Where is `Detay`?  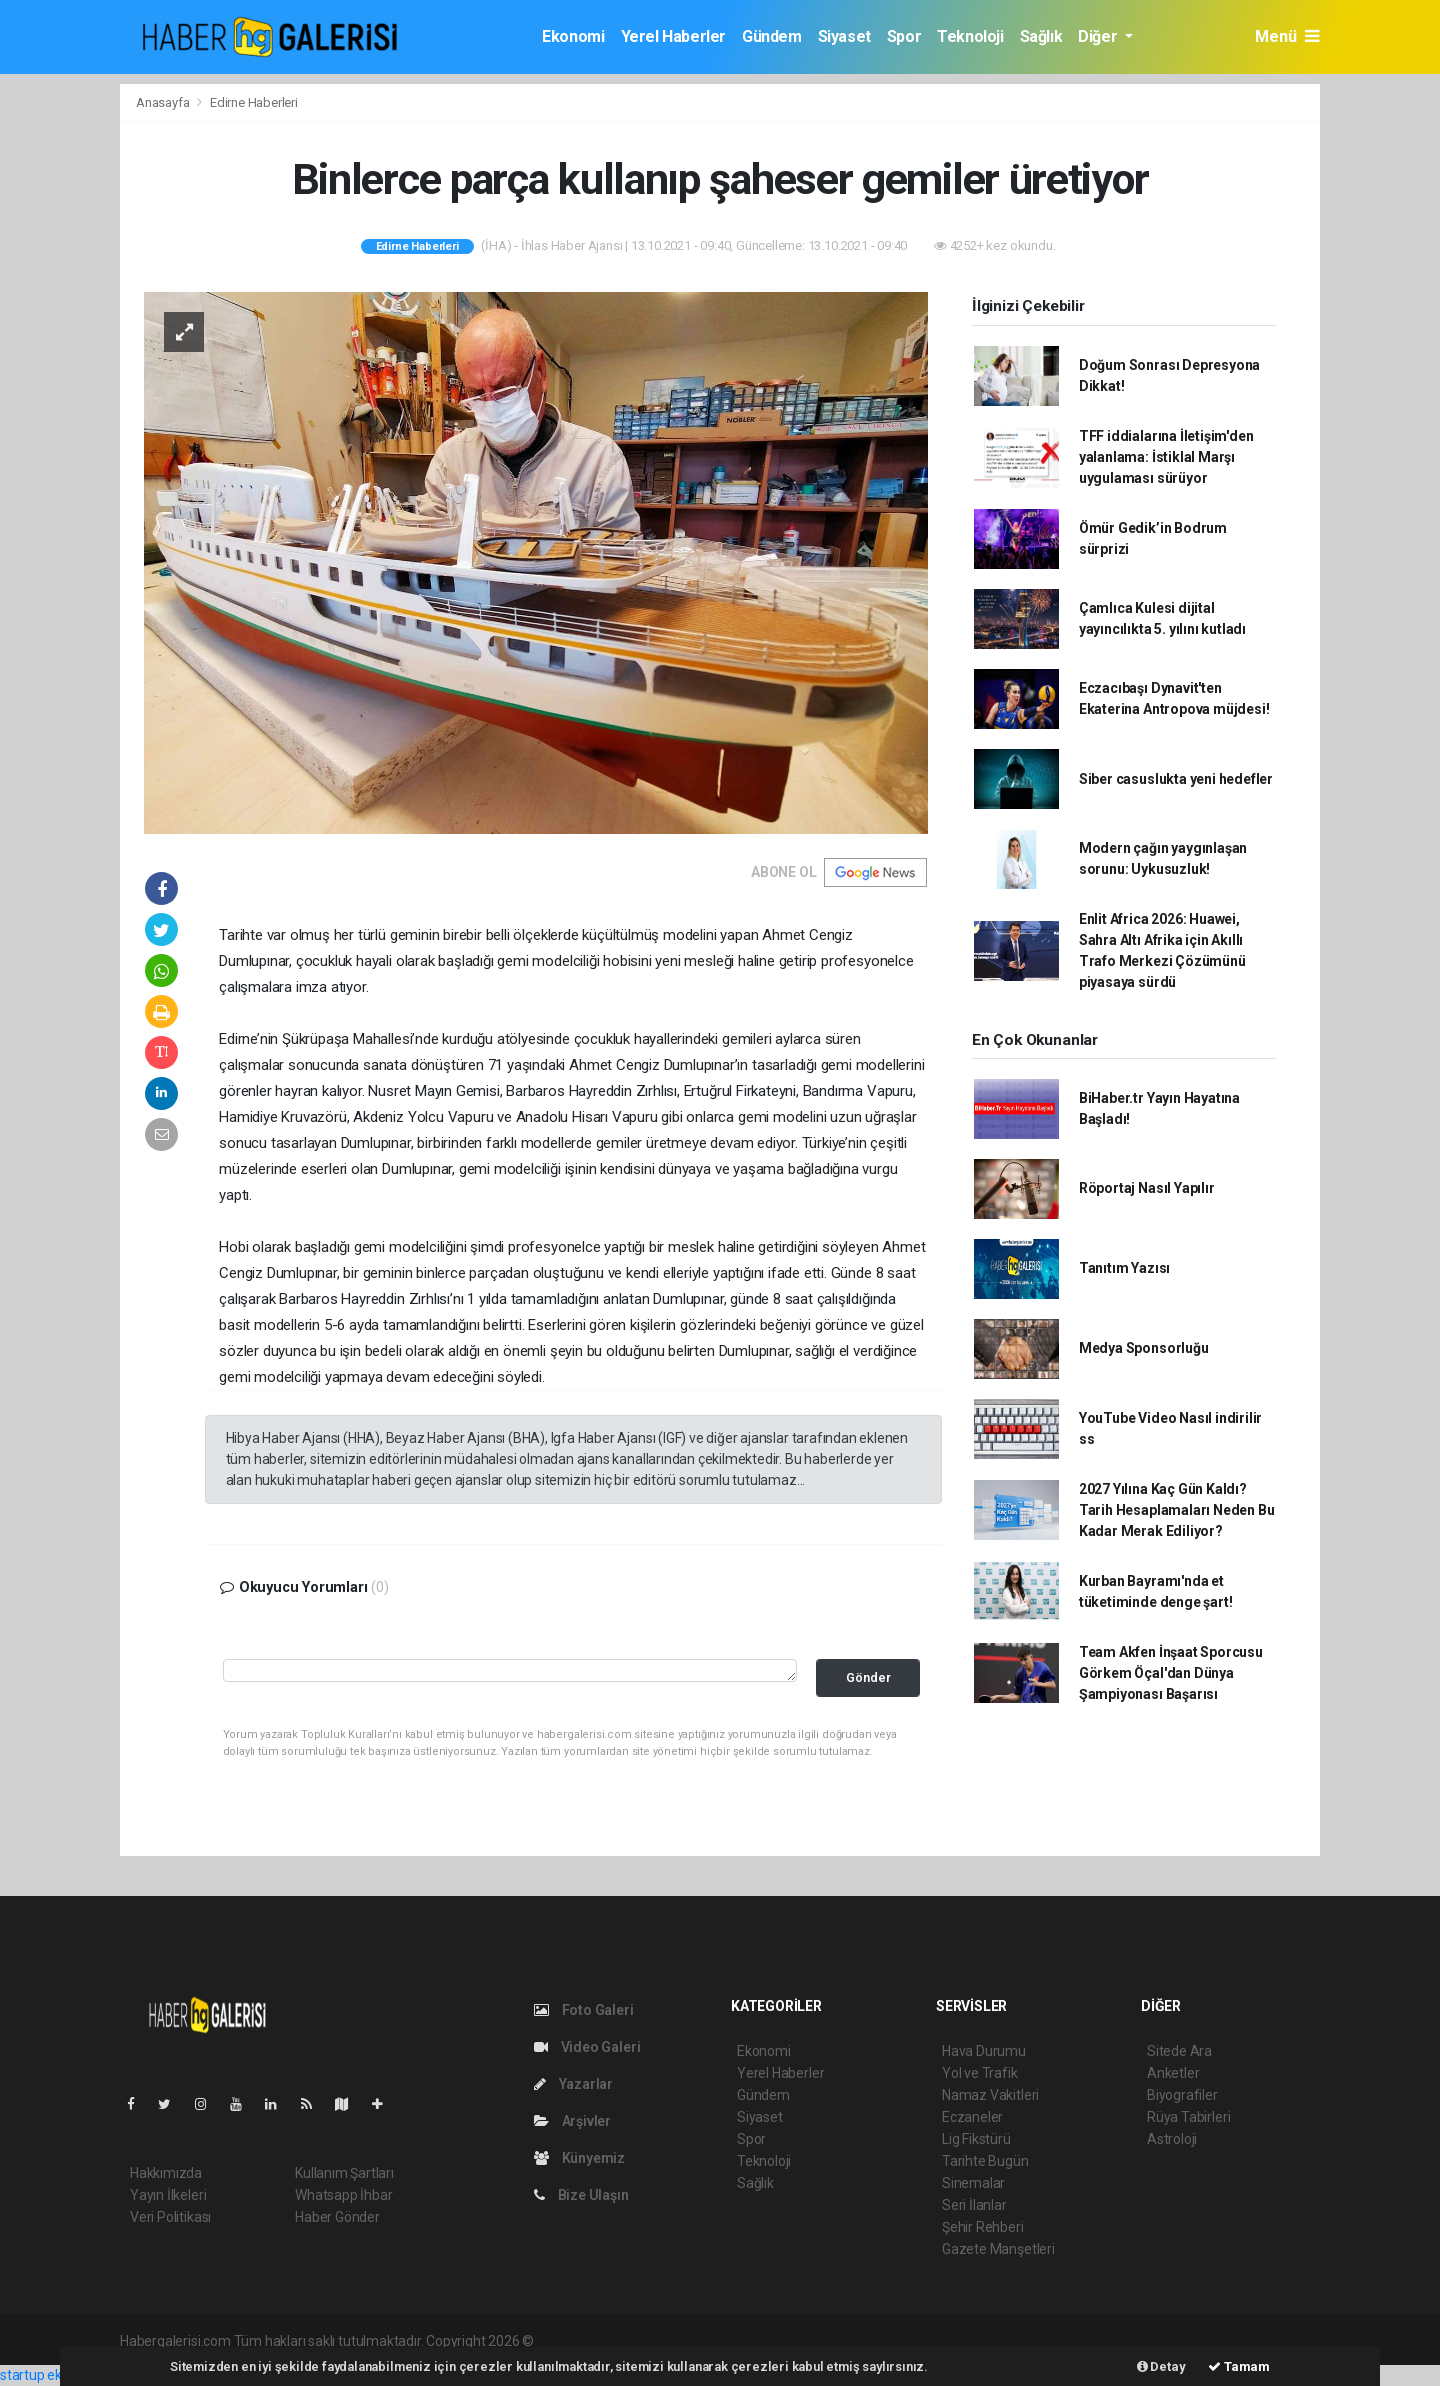 Detay is located at coordinates (1161, 2366).